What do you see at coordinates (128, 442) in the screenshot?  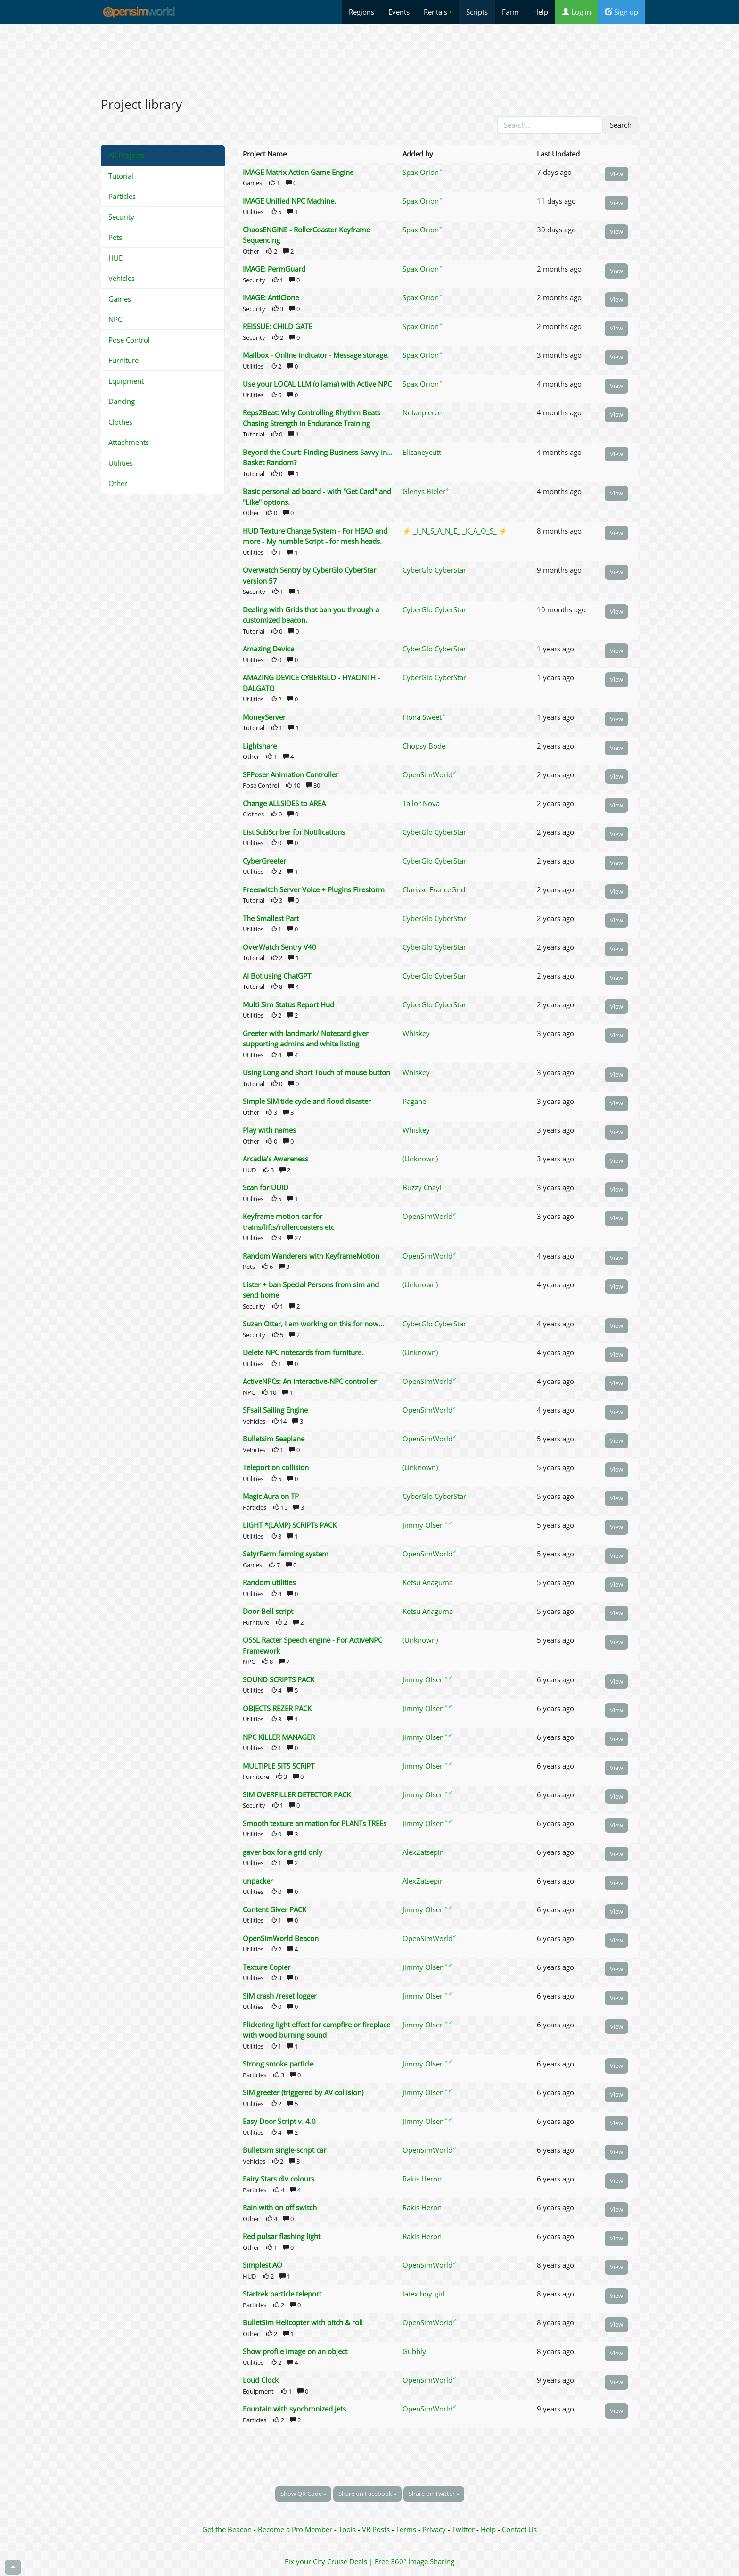 I see `Attachments` at bounding box center [128, 442].